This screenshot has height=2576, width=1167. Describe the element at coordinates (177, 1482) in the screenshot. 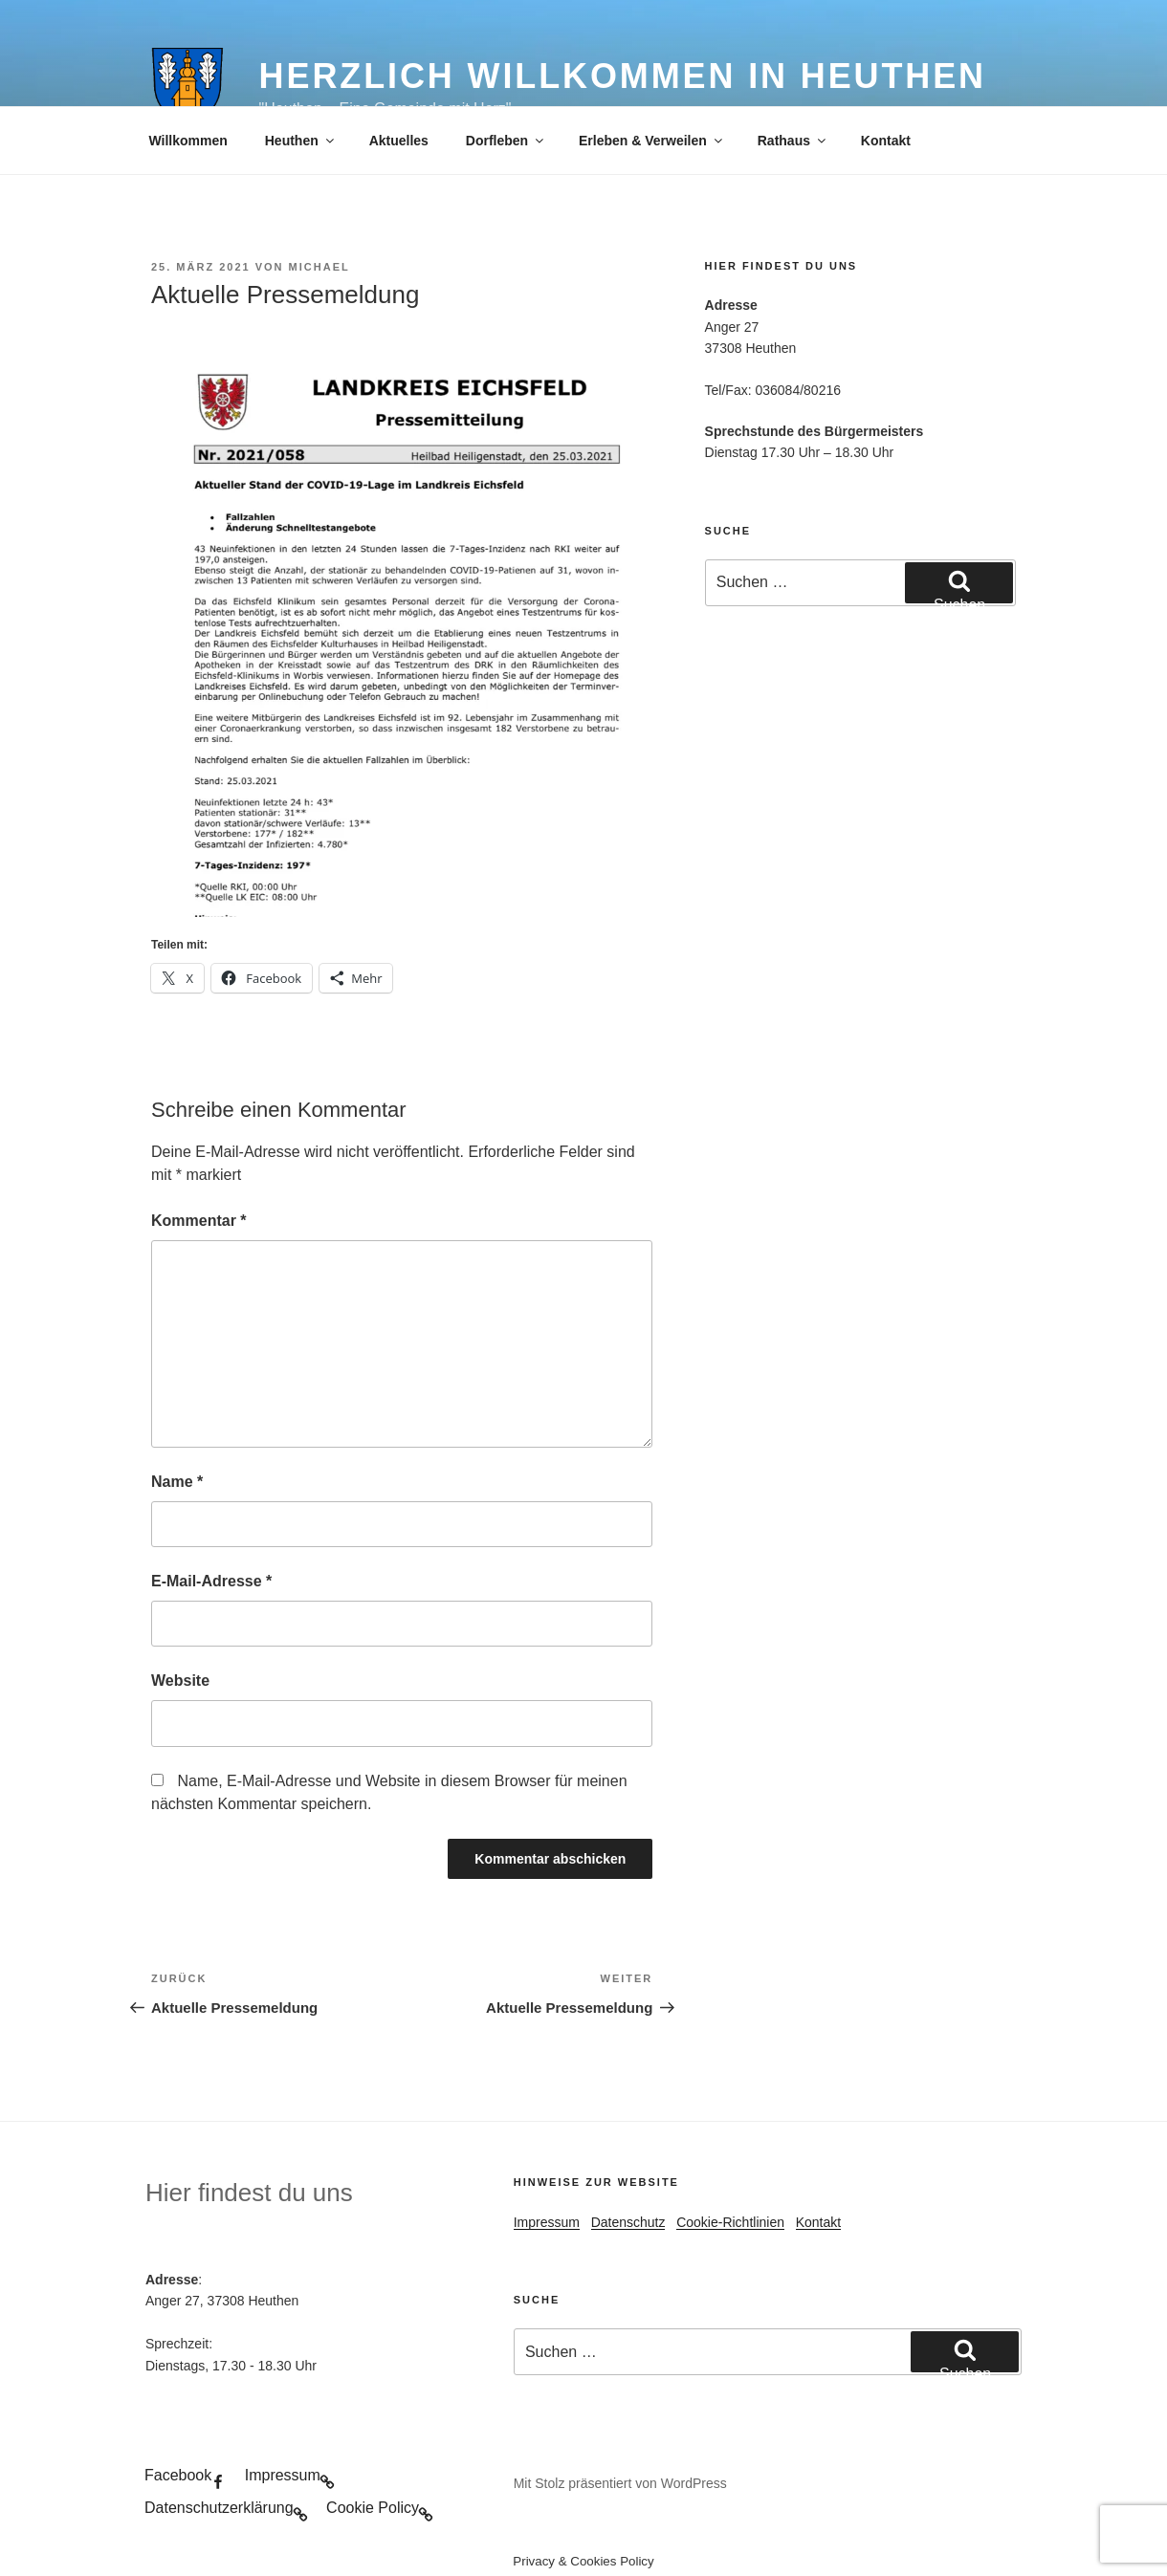

I see `Name` at that location.